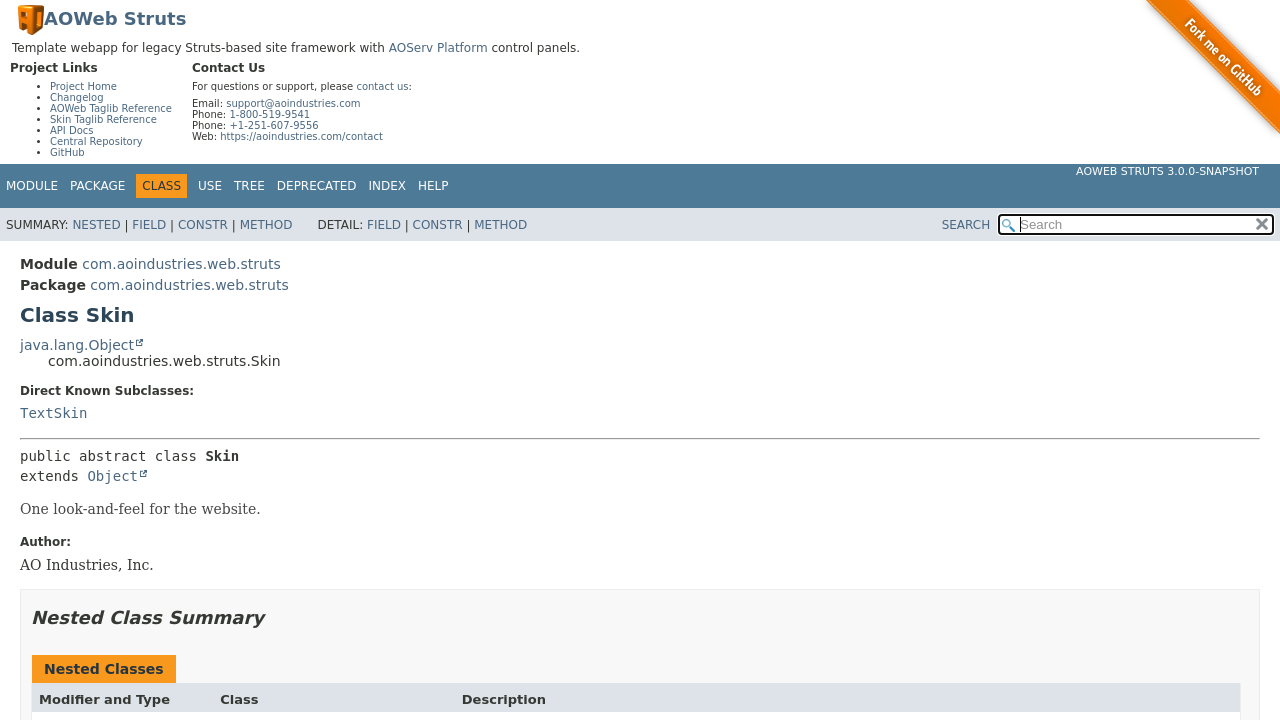 Image resolution: width=1280 pixels, height=720 pixels. Describe the element at coordinates (96, 141) in the screenshot. I see `Central Repository` at that location.